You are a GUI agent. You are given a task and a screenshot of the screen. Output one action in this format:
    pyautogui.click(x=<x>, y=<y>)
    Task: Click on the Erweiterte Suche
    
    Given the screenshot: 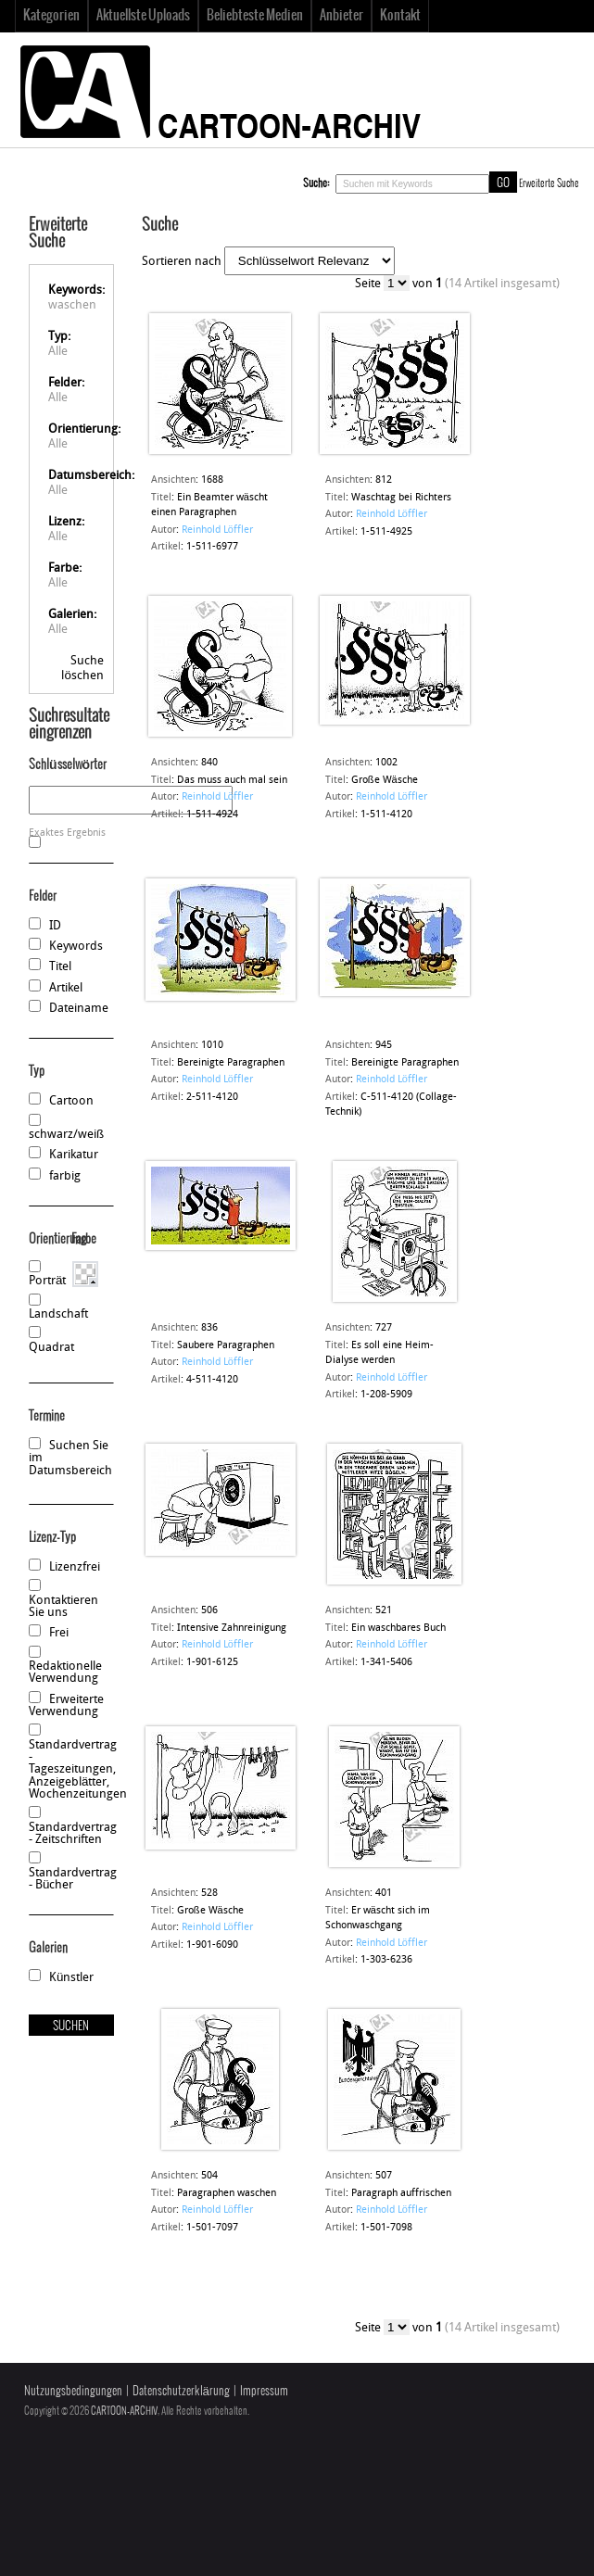 What is the action you would take?
    pyautogui.click(x=549, y=183)
    